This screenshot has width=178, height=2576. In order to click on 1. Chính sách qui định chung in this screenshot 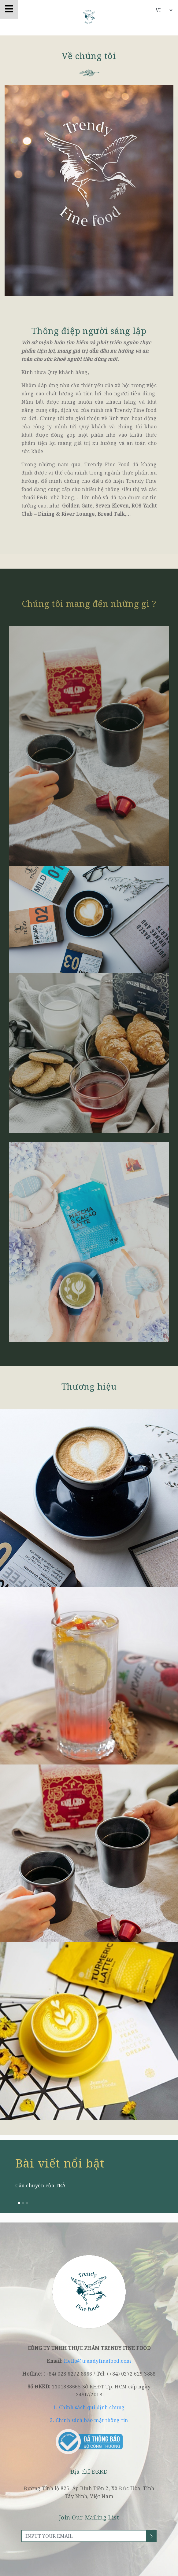, I will do `click(89, 2407)`.